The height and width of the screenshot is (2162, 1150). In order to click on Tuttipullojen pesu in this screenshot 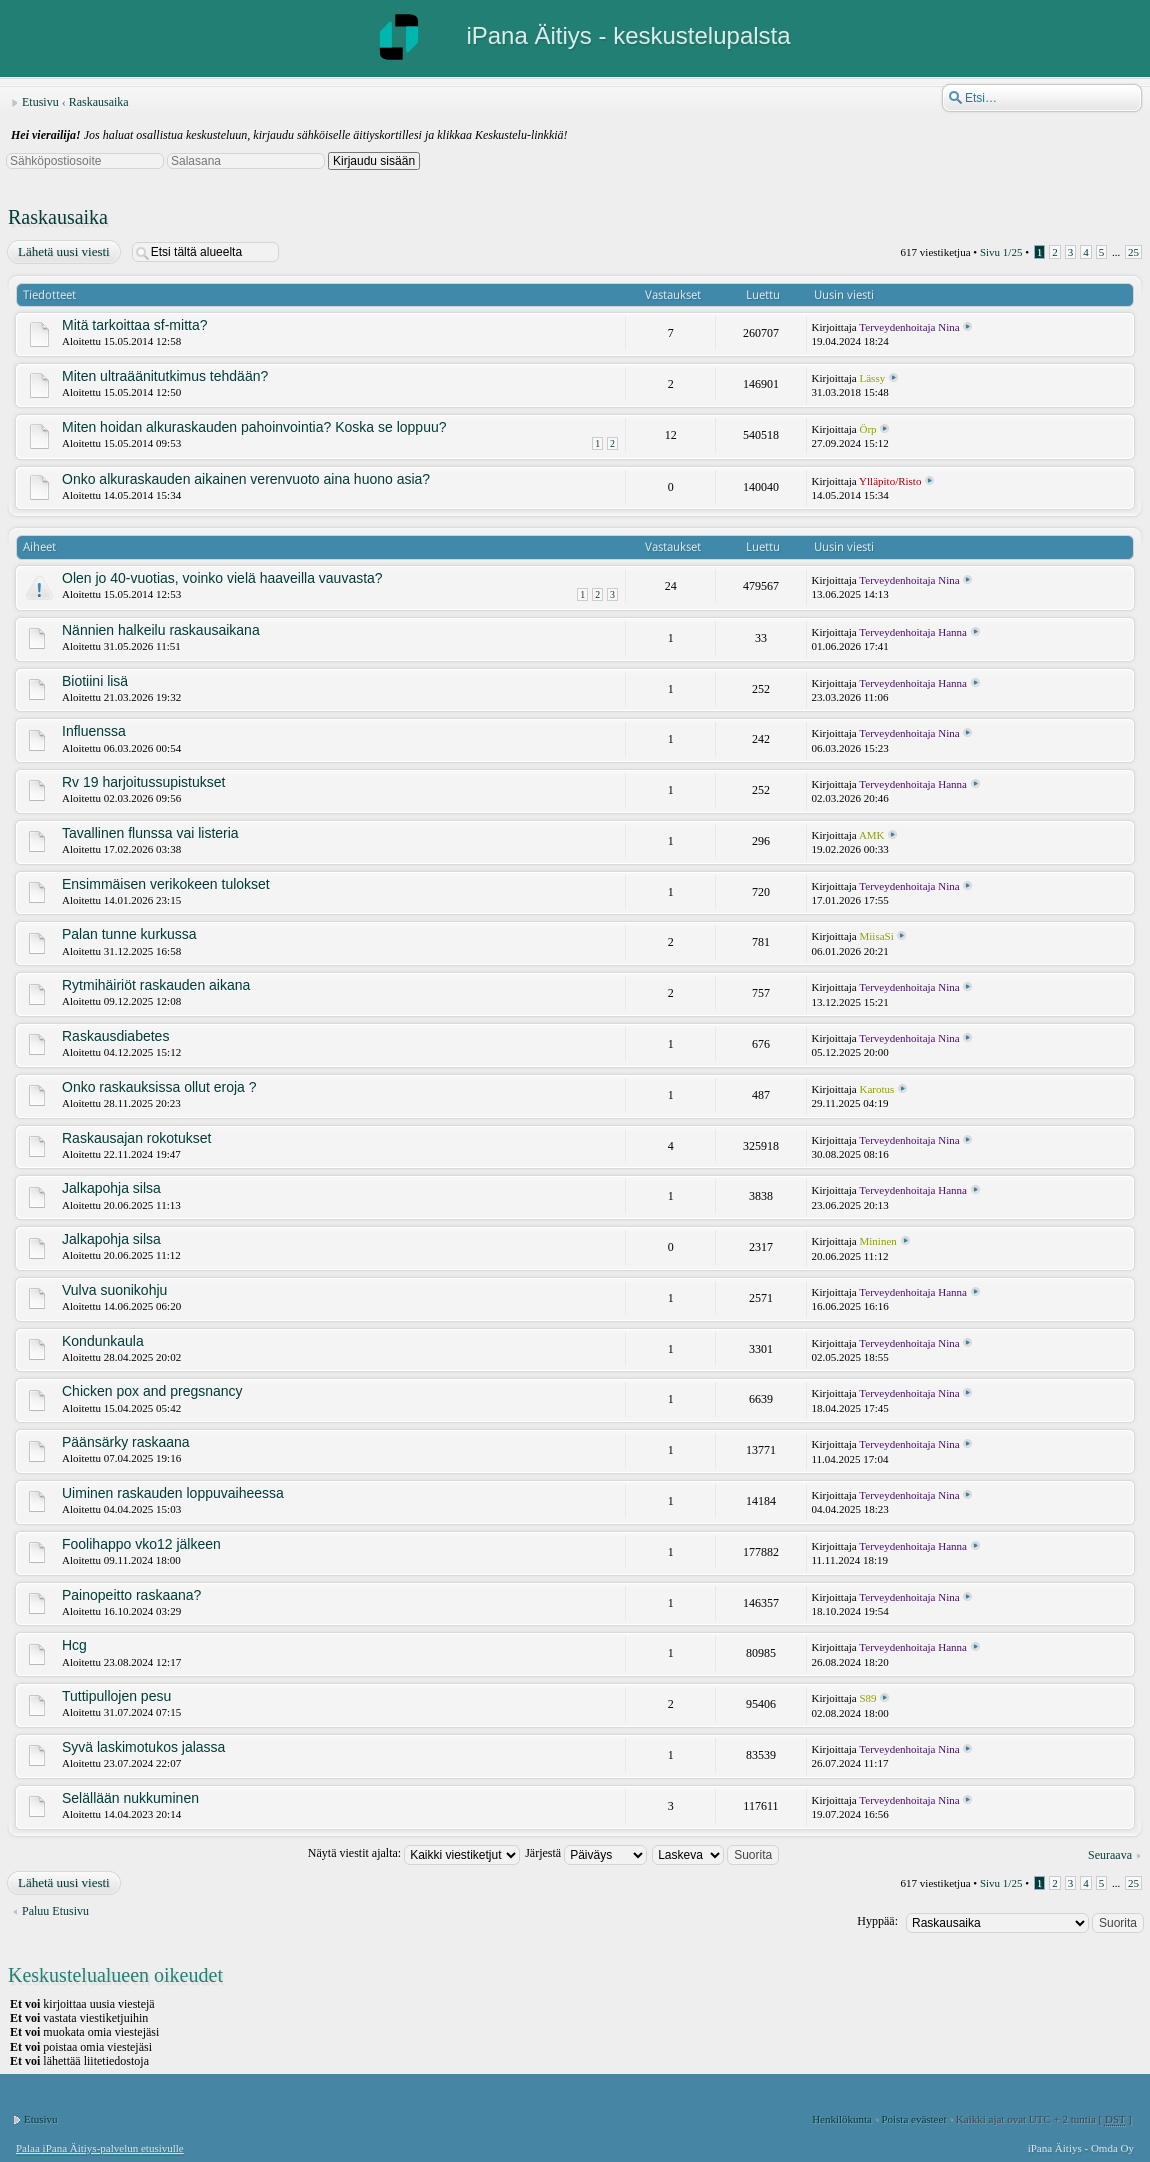, I will do `click(116, 1696)`.